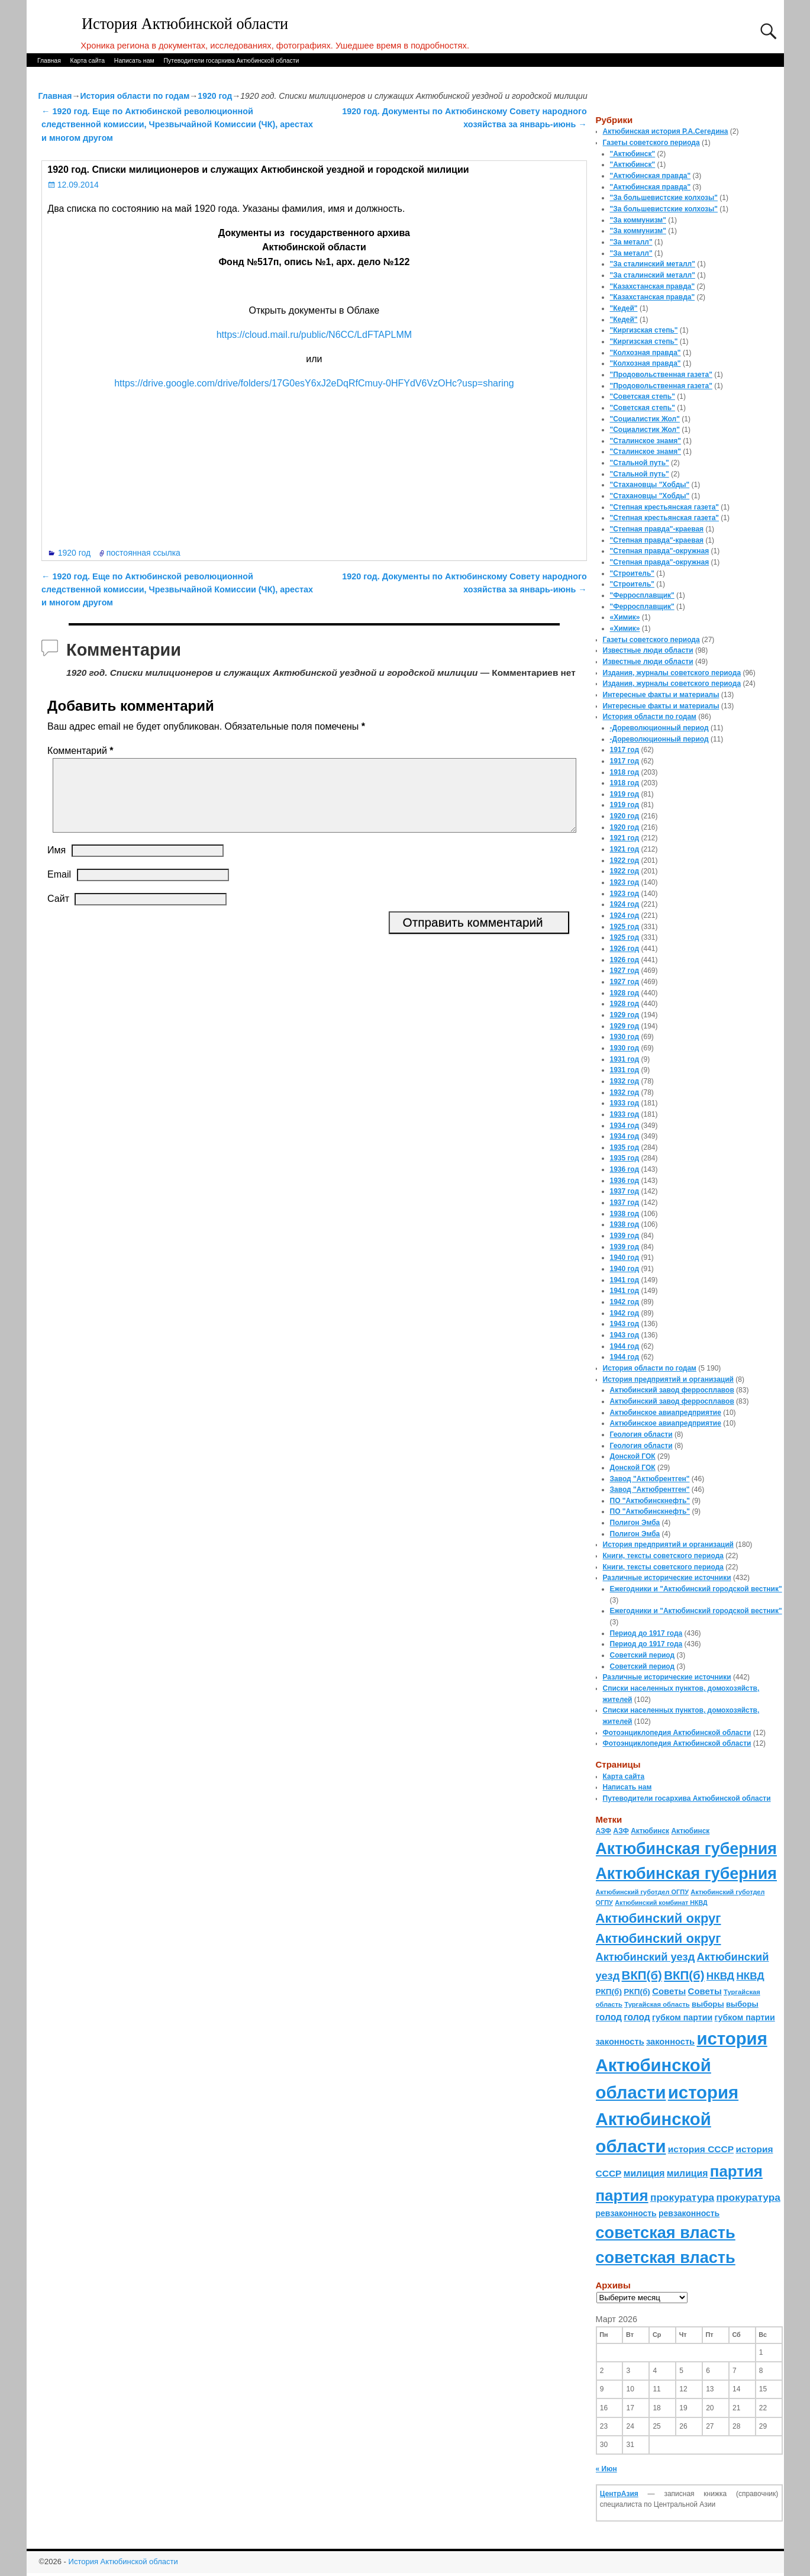 The image size is (810, 2576). What do you see at coordinates (625, 794) in the screenshot?
I see `1919 год` at bounding box center [625, 794].